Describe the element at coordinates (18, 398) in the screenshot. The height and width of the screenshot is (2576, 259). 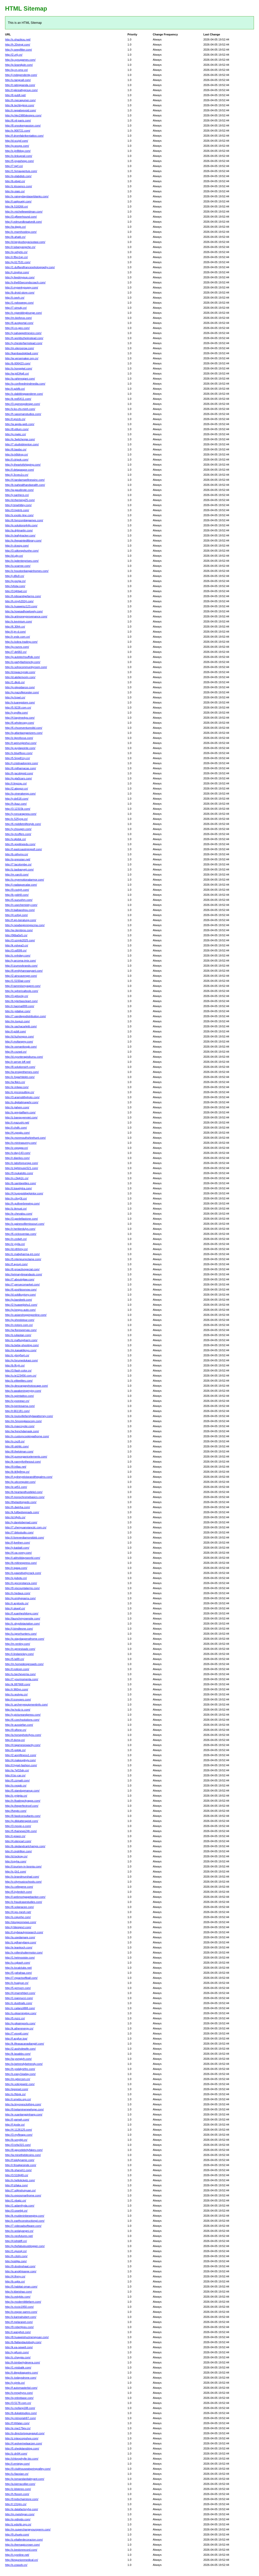
I see `http://k.red5411.com/` at that location.